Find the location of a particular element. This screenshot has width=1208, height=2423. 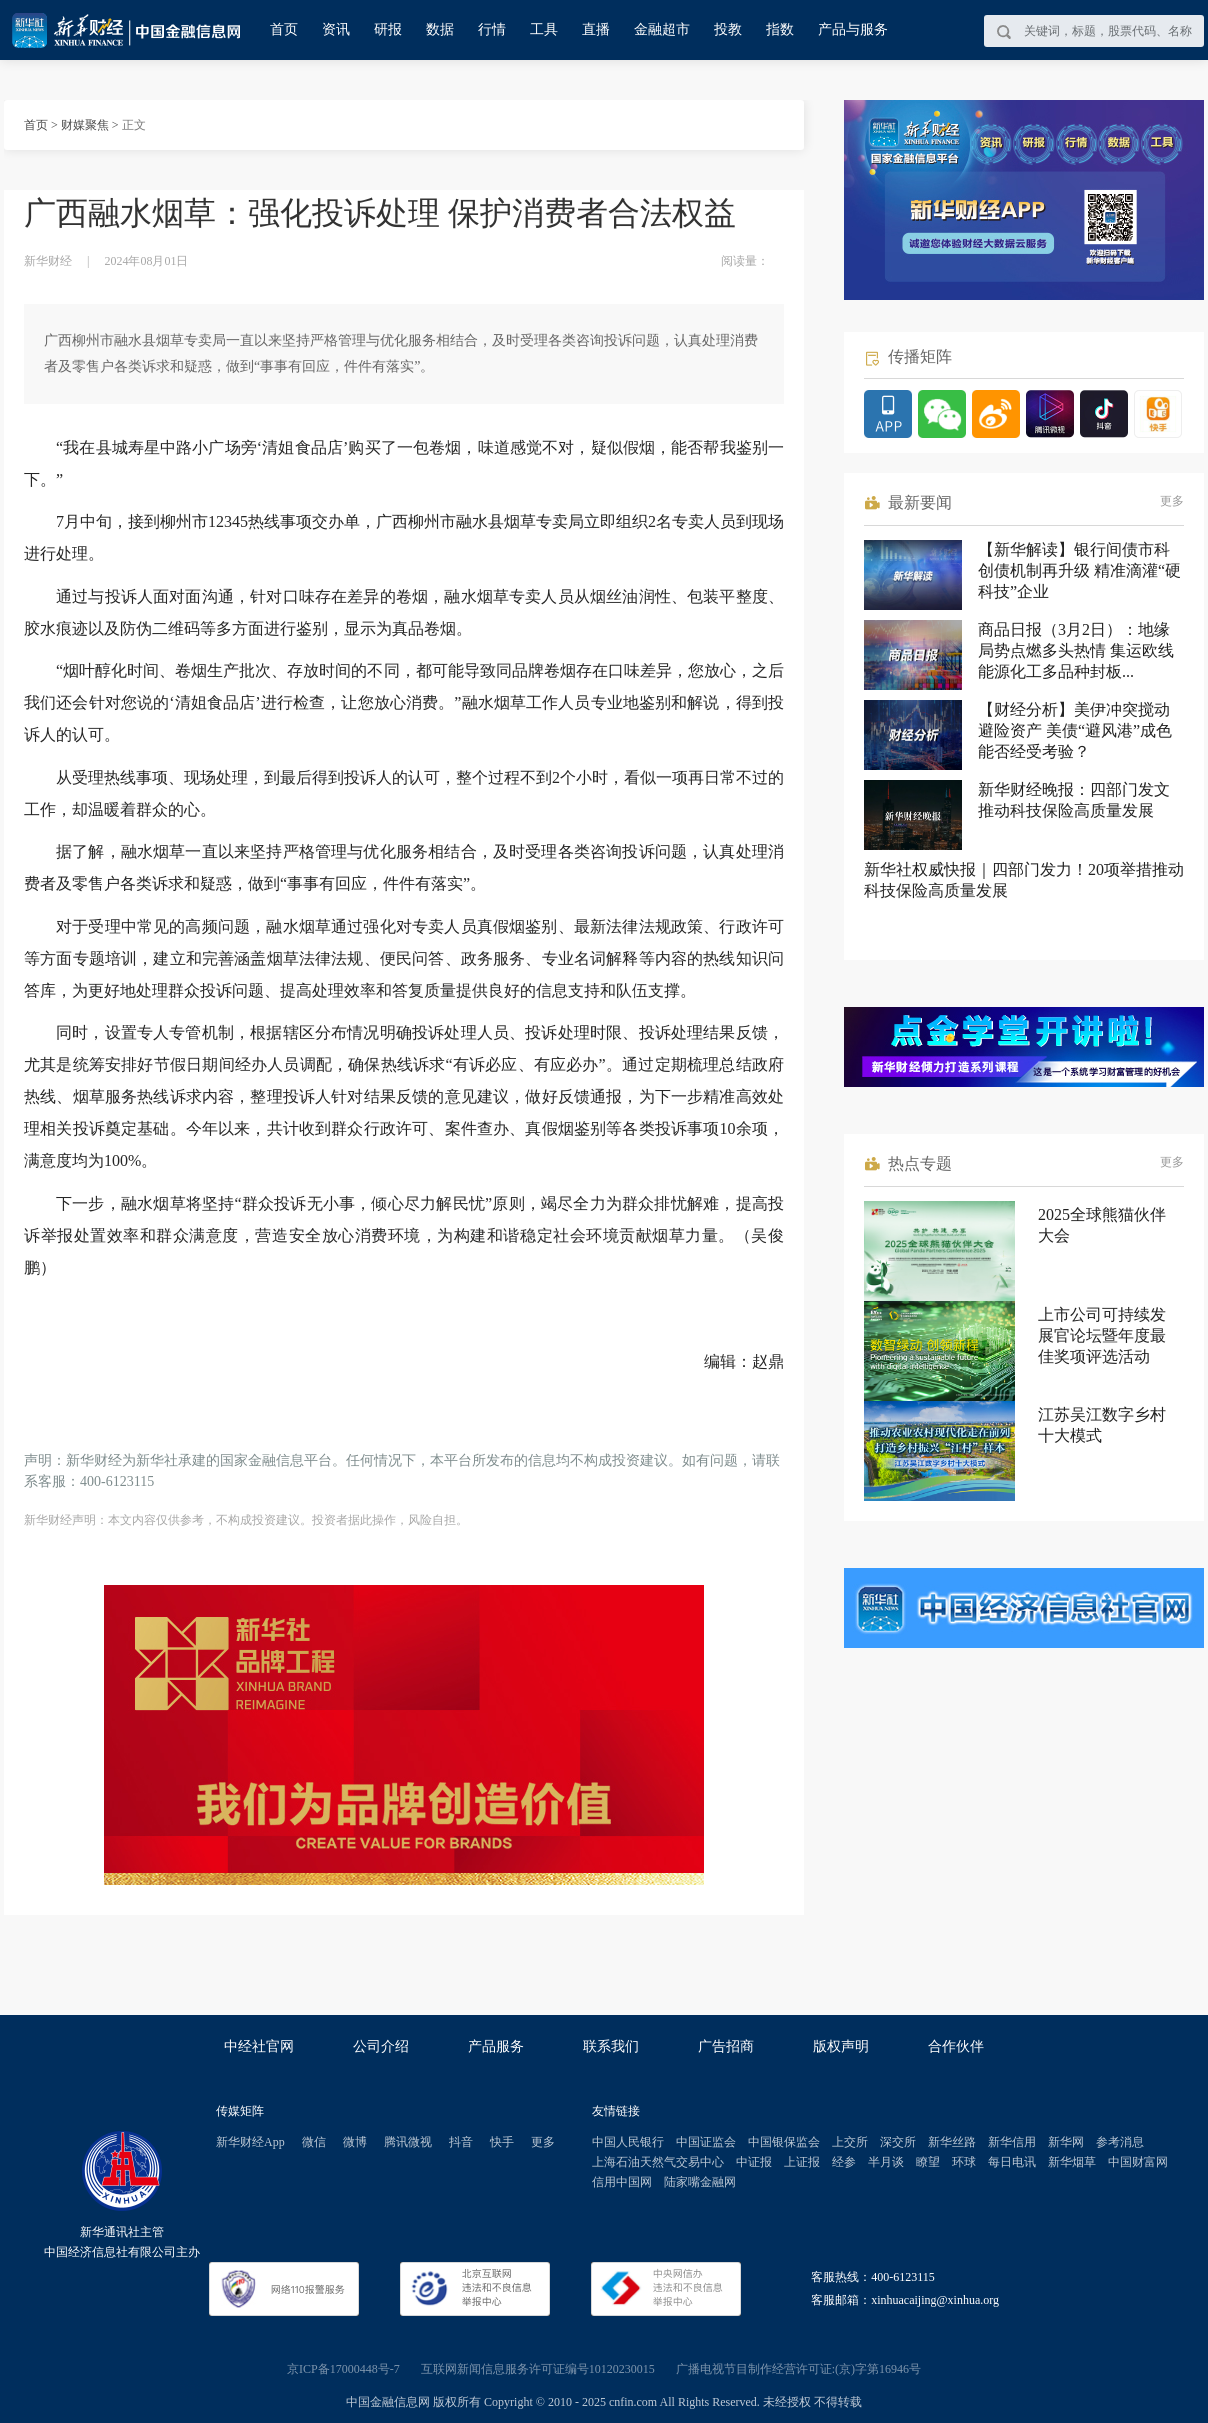

微博 is located at coordinates (355, 2142).